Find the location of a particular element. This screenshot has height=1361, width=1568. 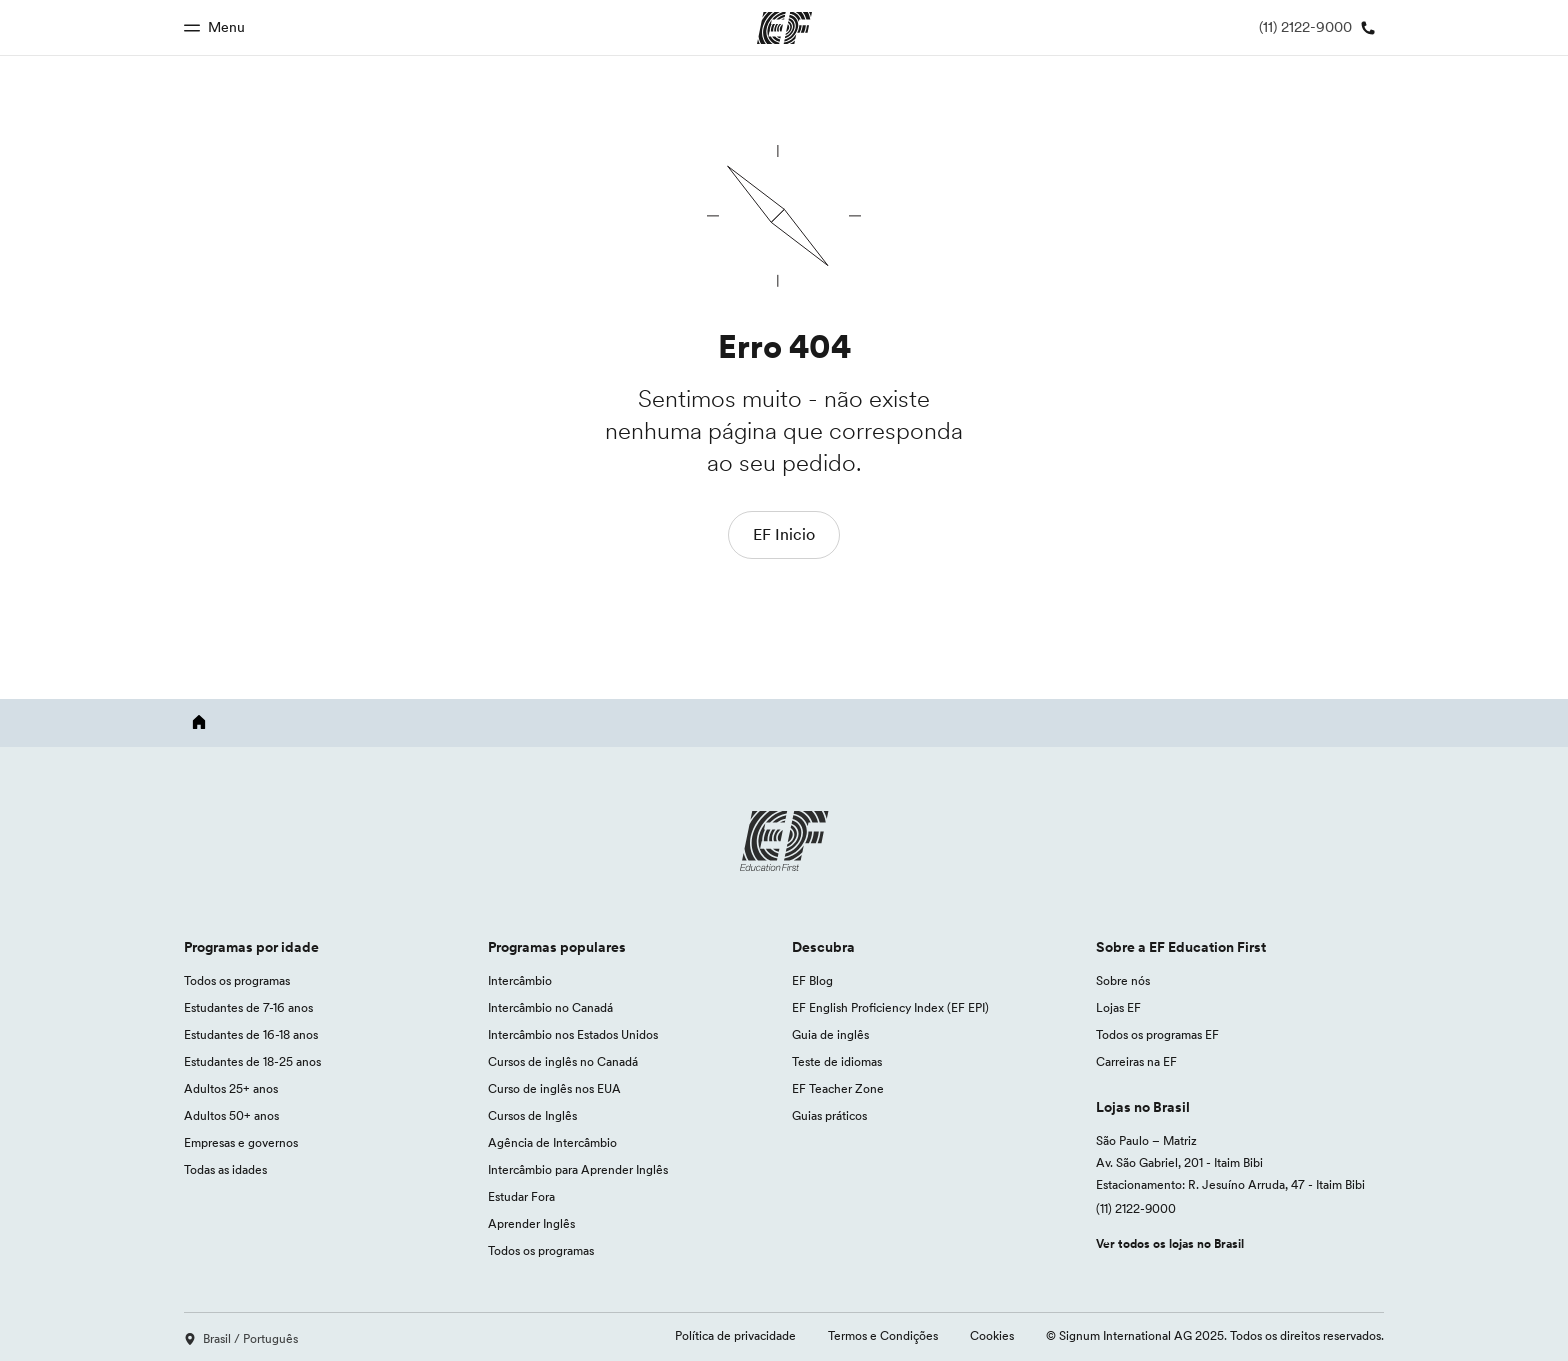

Todas as idades is located at coordinates (225, 1169).